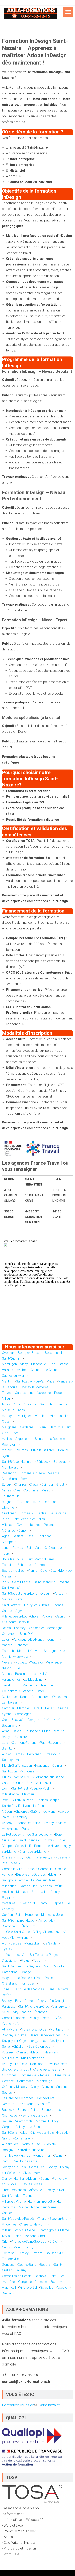 The image size is (75, 2576). What do you see at coordinates (43, 1903) in the screenshot?
I see `Chatou` at bounding box center [43, 1903].